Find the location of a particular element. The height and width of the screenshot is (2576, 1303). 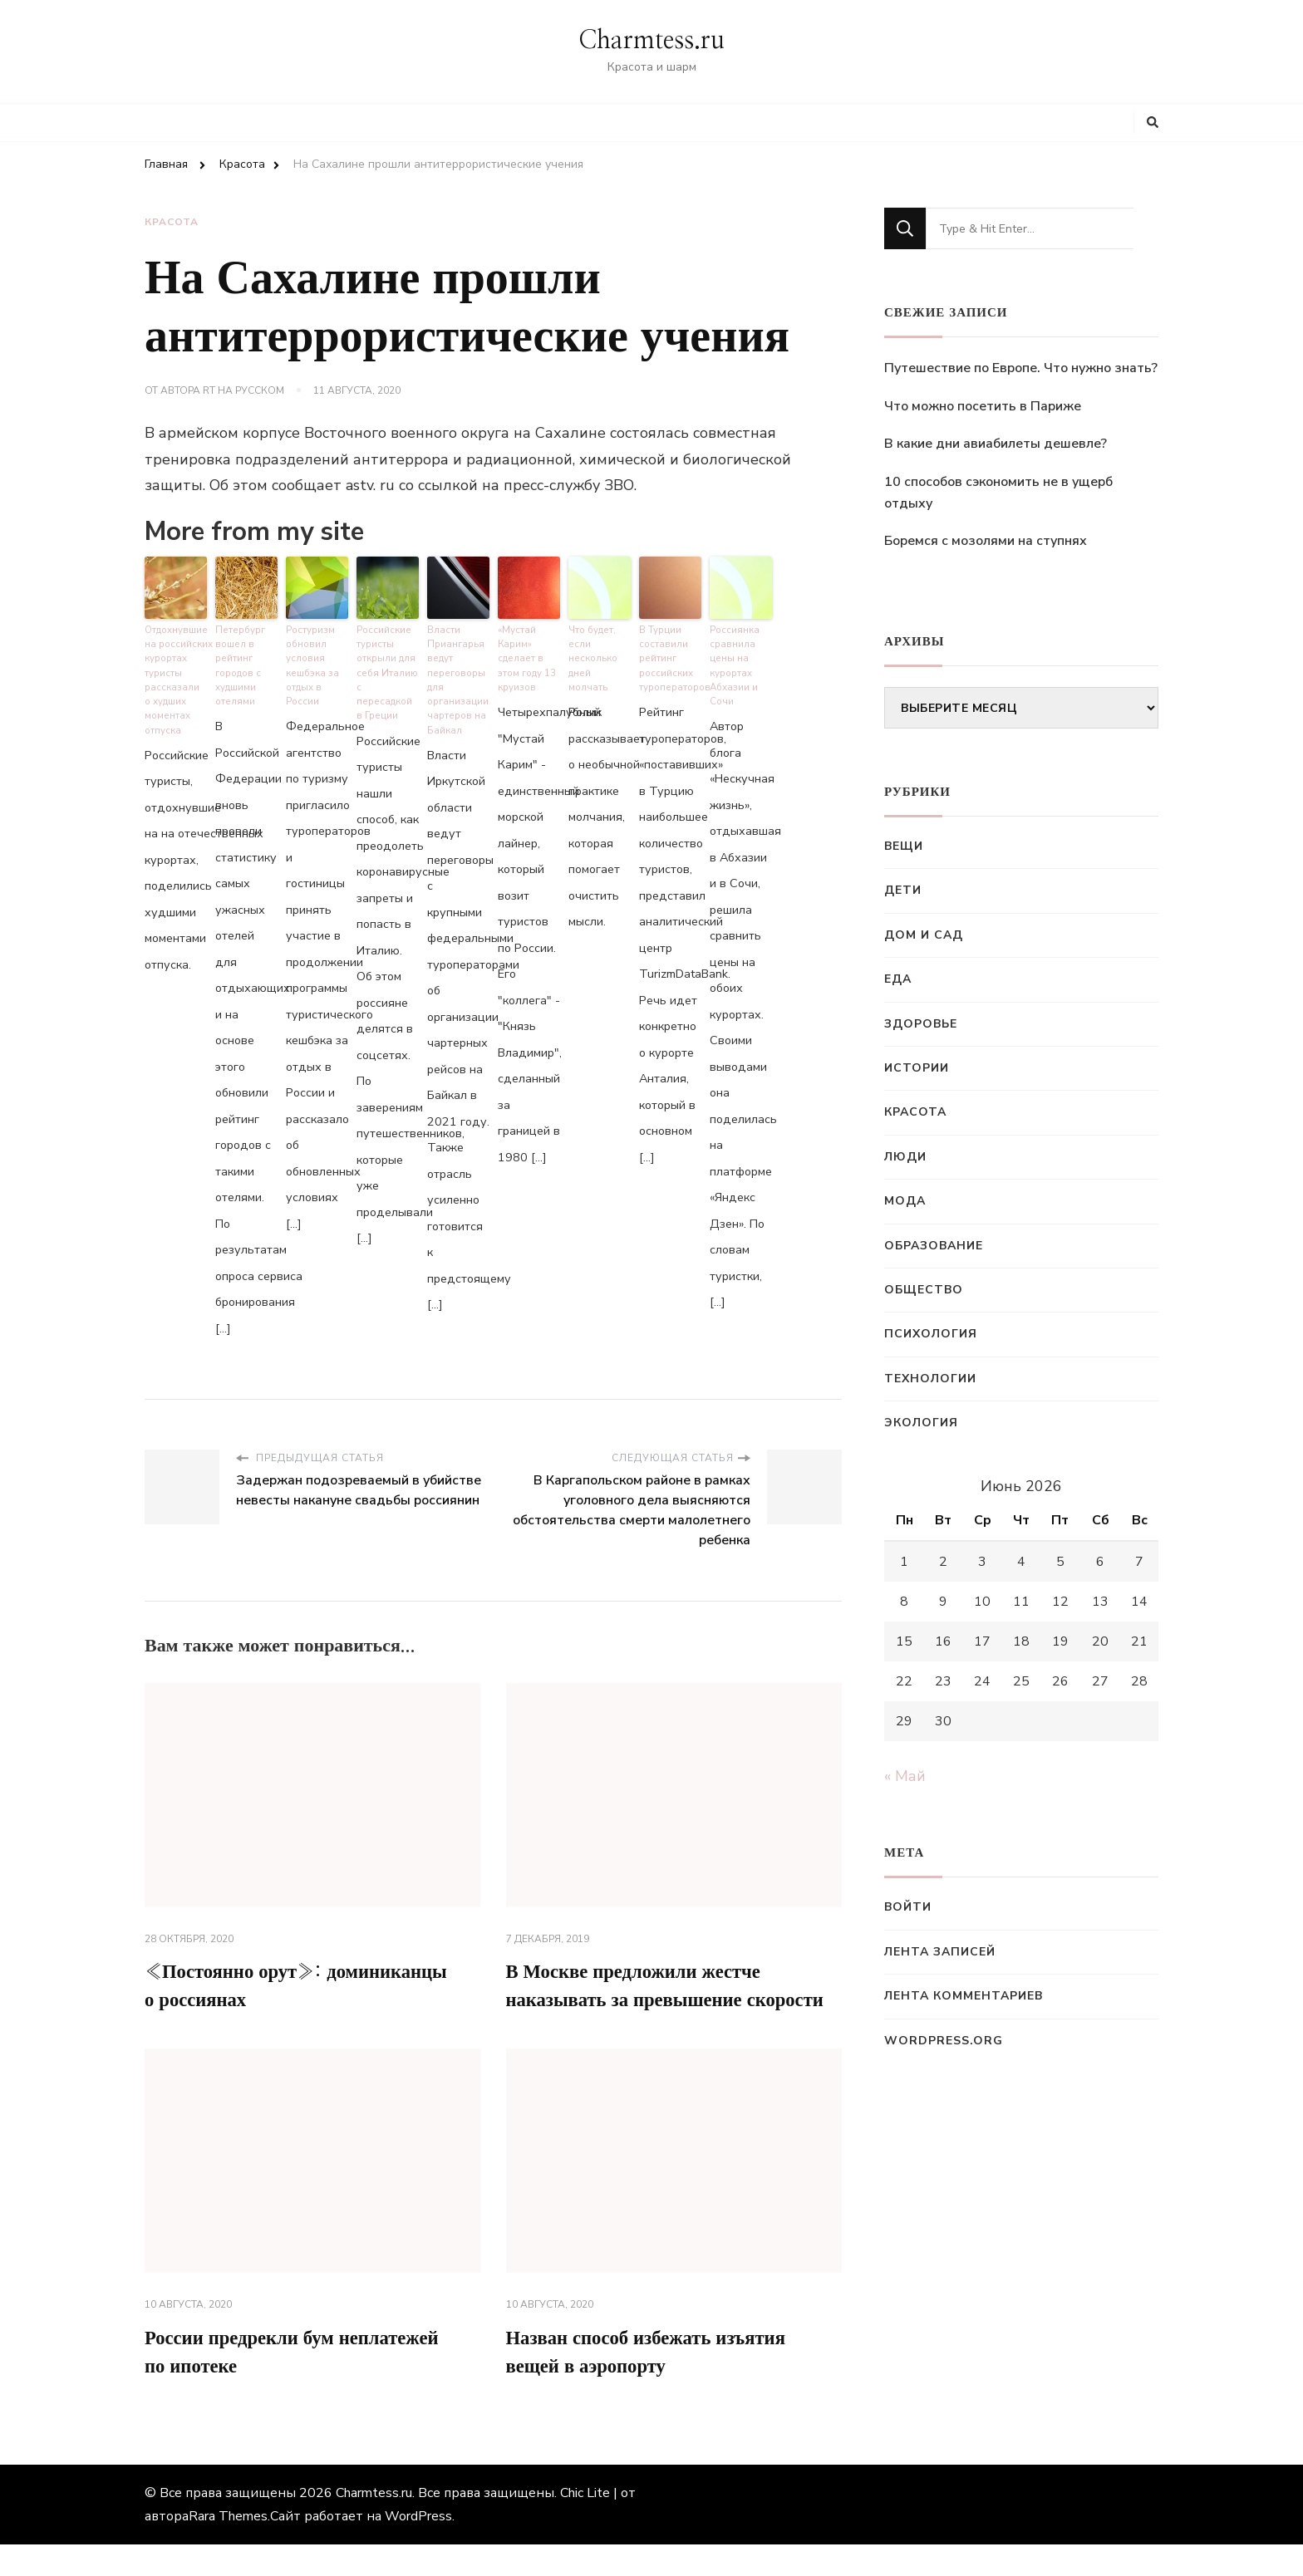

Войти is located at coordinates (908, 1907).